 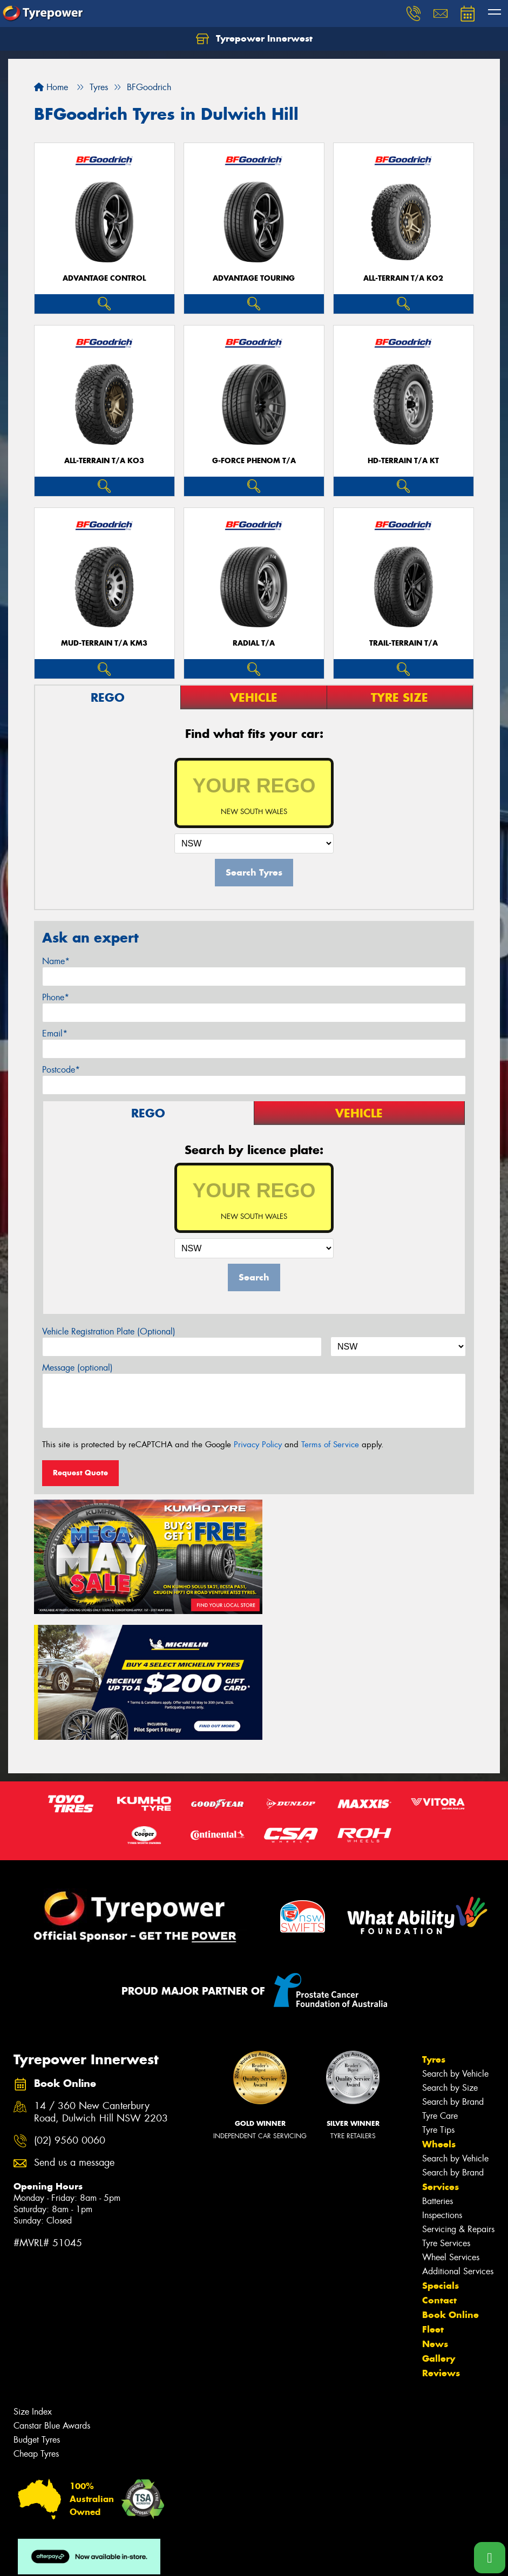 I want to click on Contact, so click(x=439, y=2168).